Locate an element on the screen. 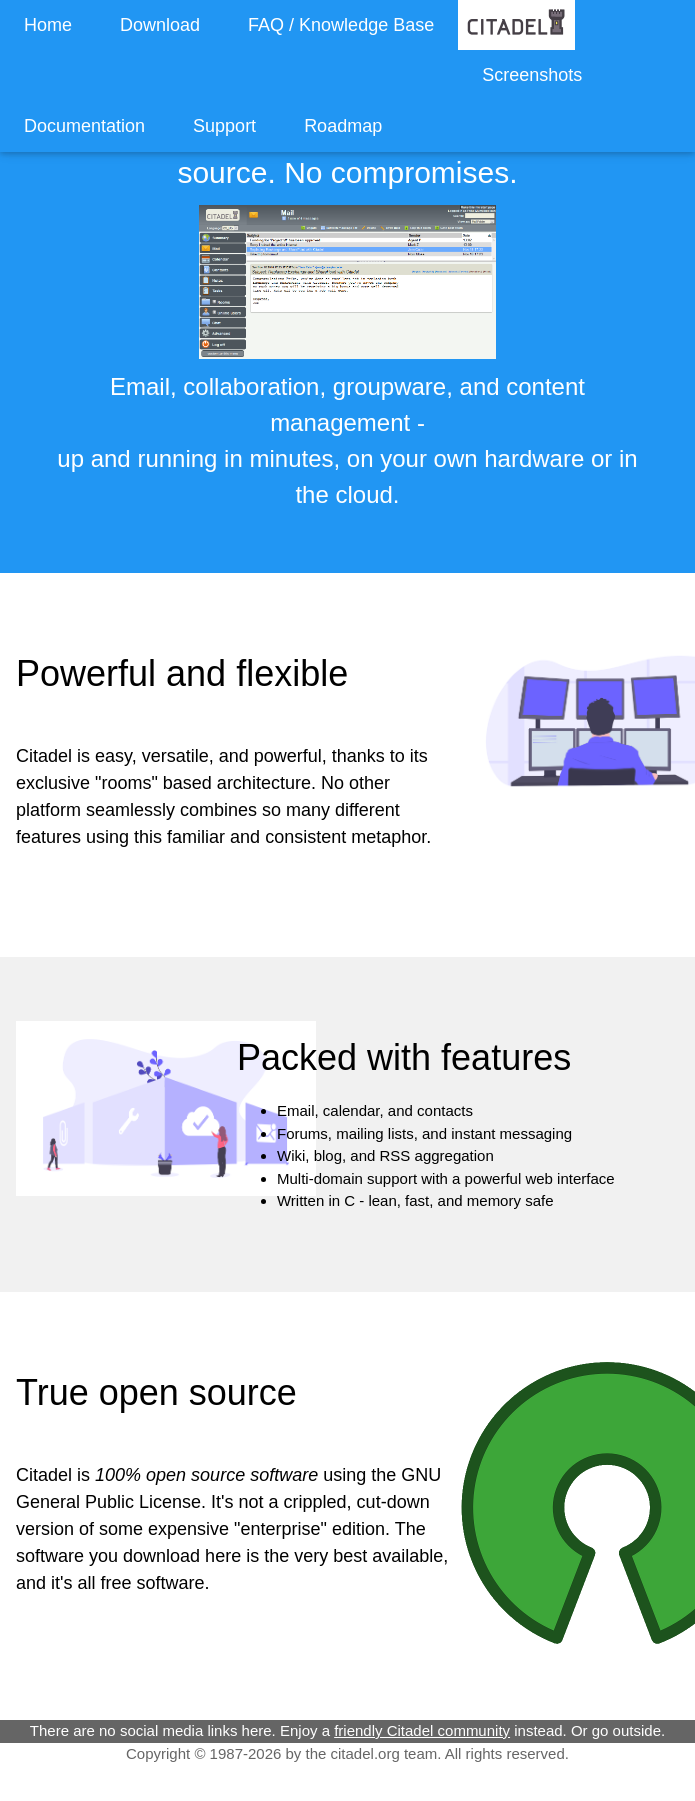 The width and height of the screenshot is (695, 1801). Documentation is located at coordinates (84, 126).